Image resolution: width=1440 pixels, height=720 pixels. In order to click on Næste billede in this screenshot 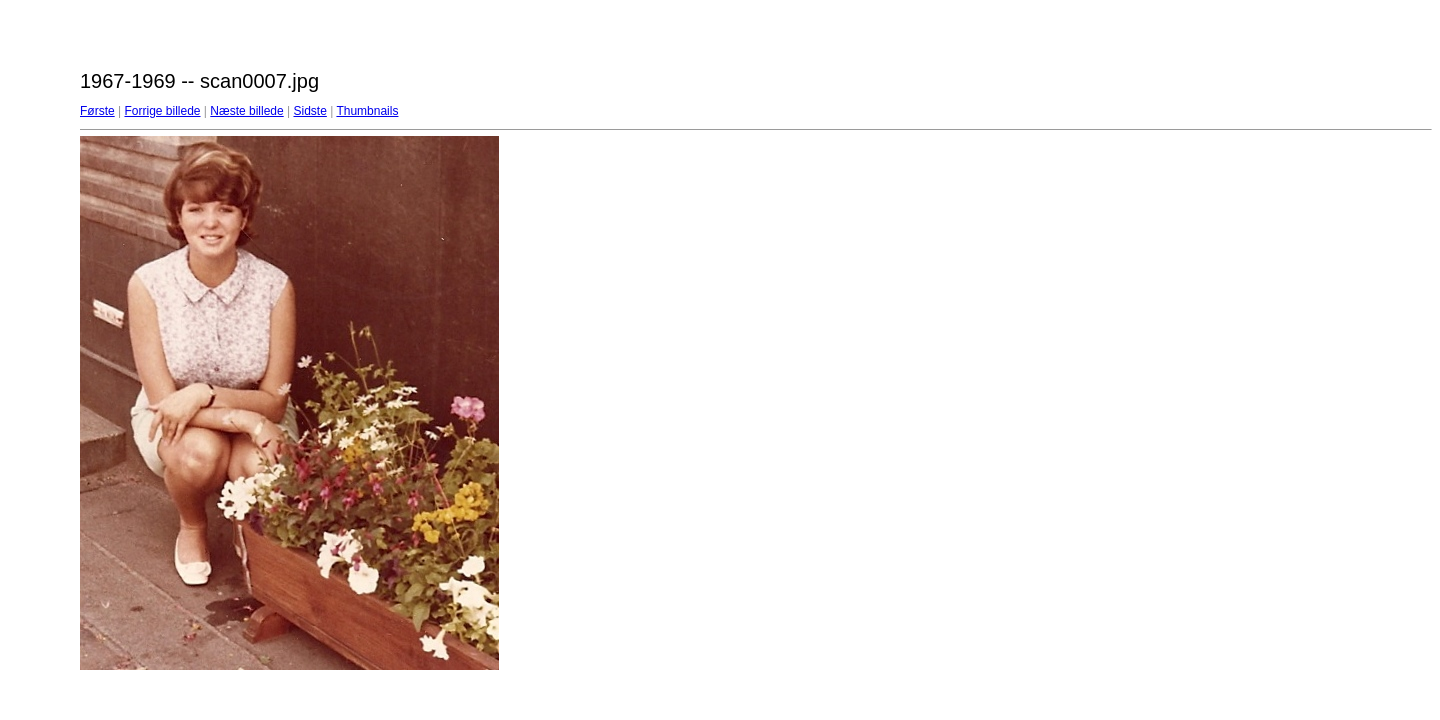, I will do `click(246, 111)`.